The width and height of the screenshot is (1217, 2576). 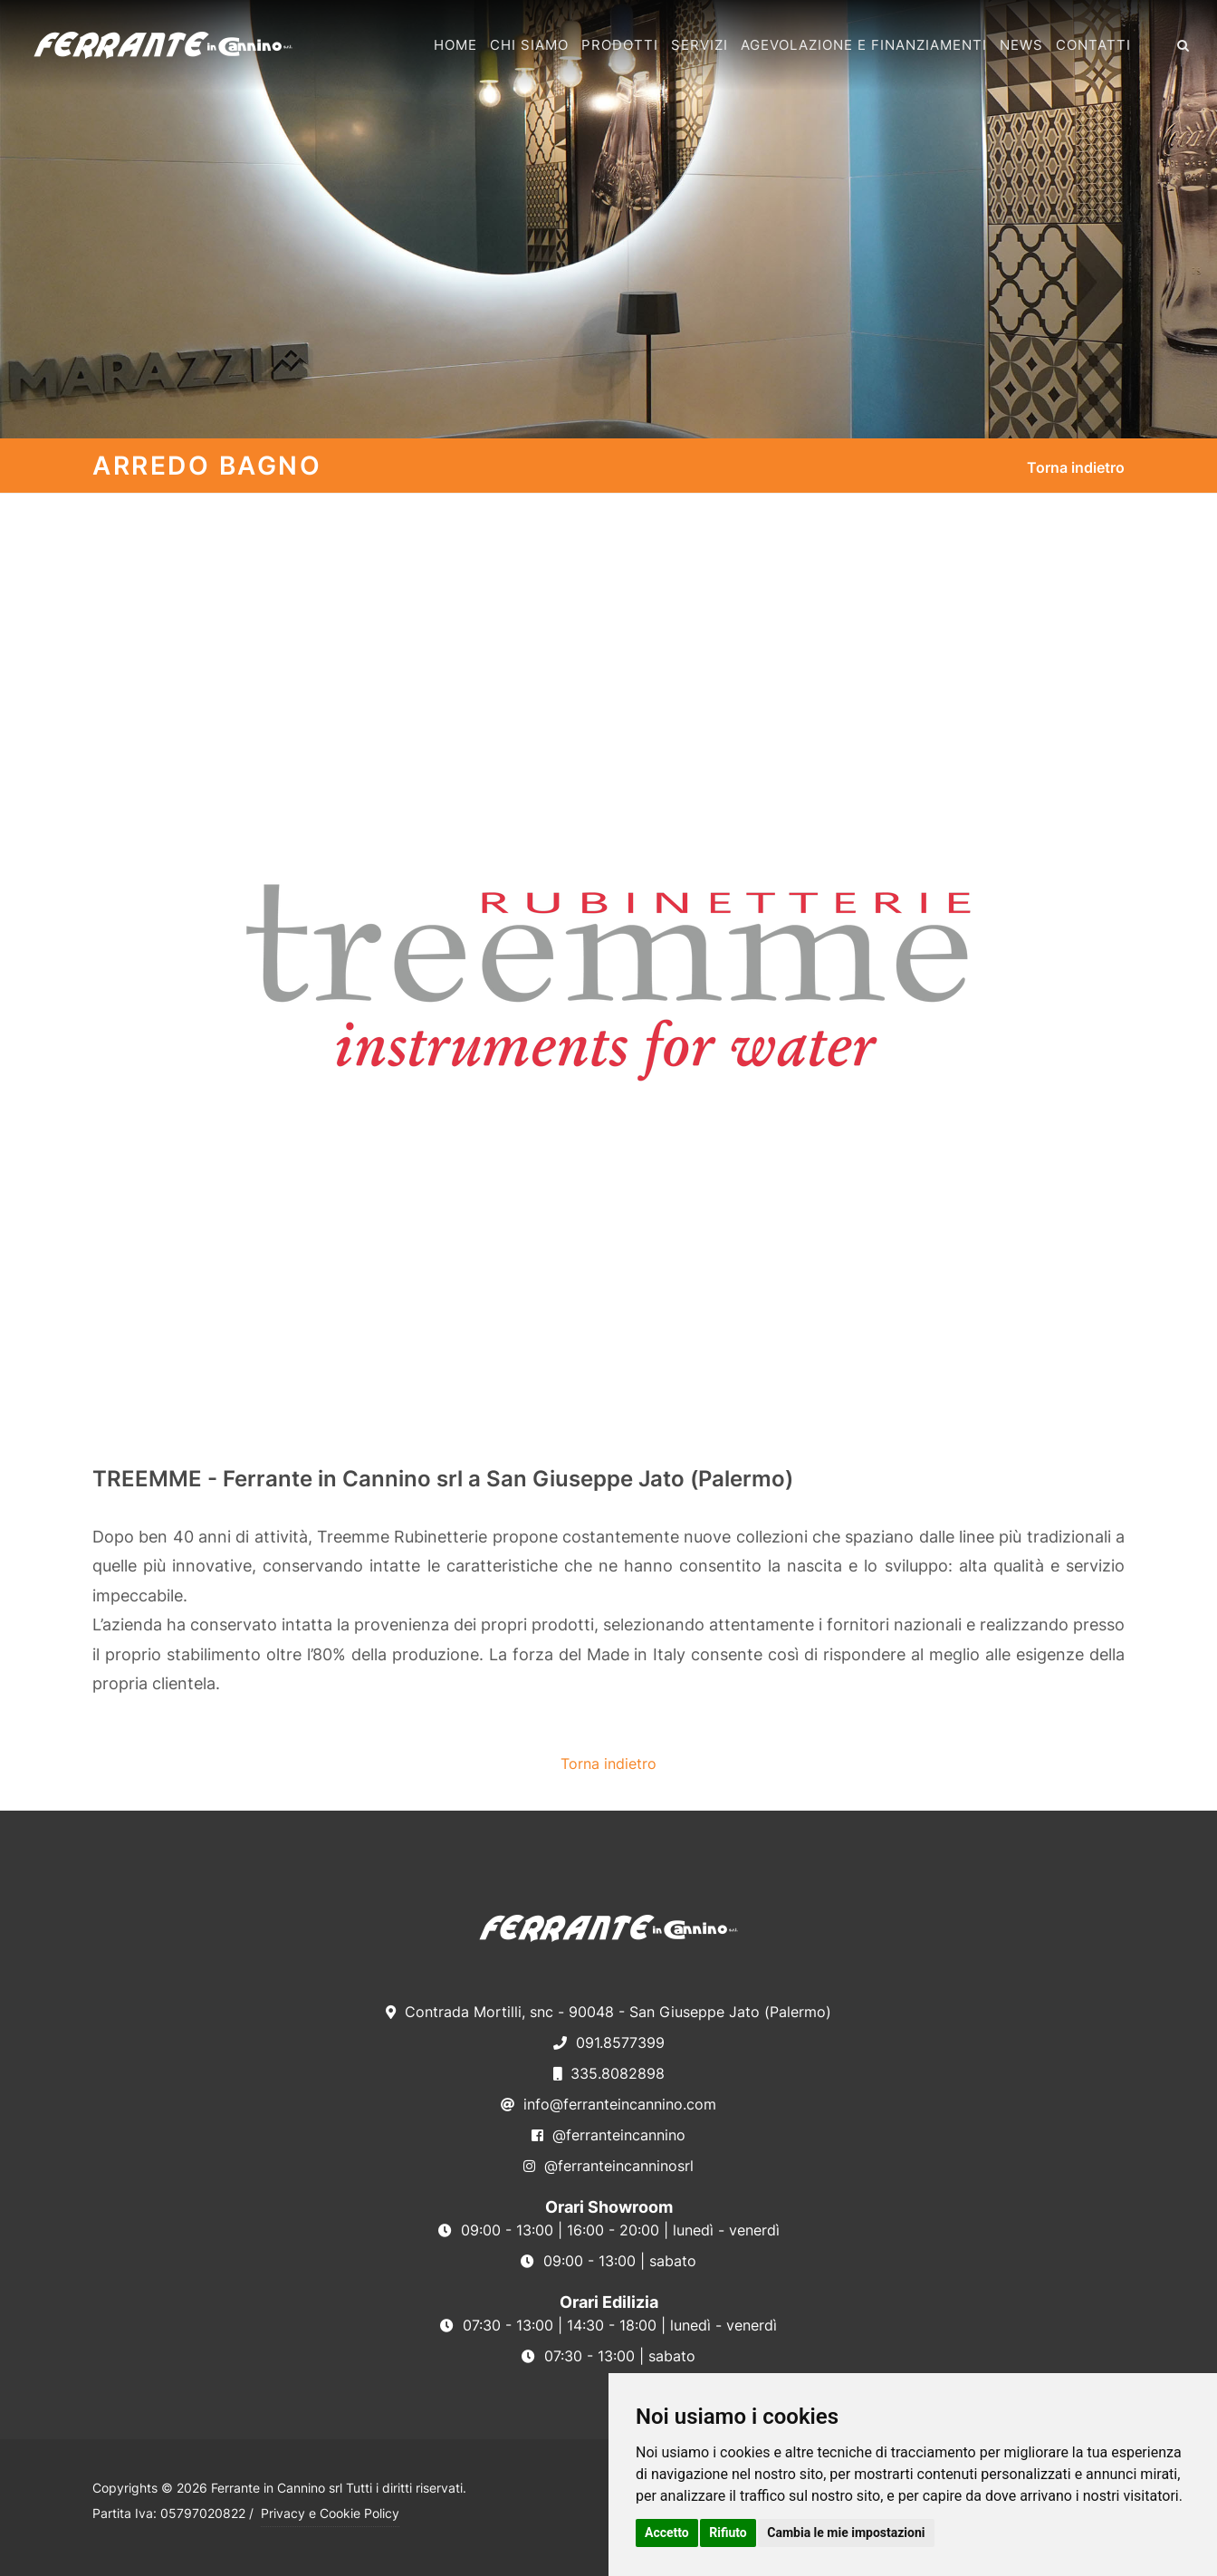 I want to click on Privacy e Cookie Policy, so click(x=330, y=2513).